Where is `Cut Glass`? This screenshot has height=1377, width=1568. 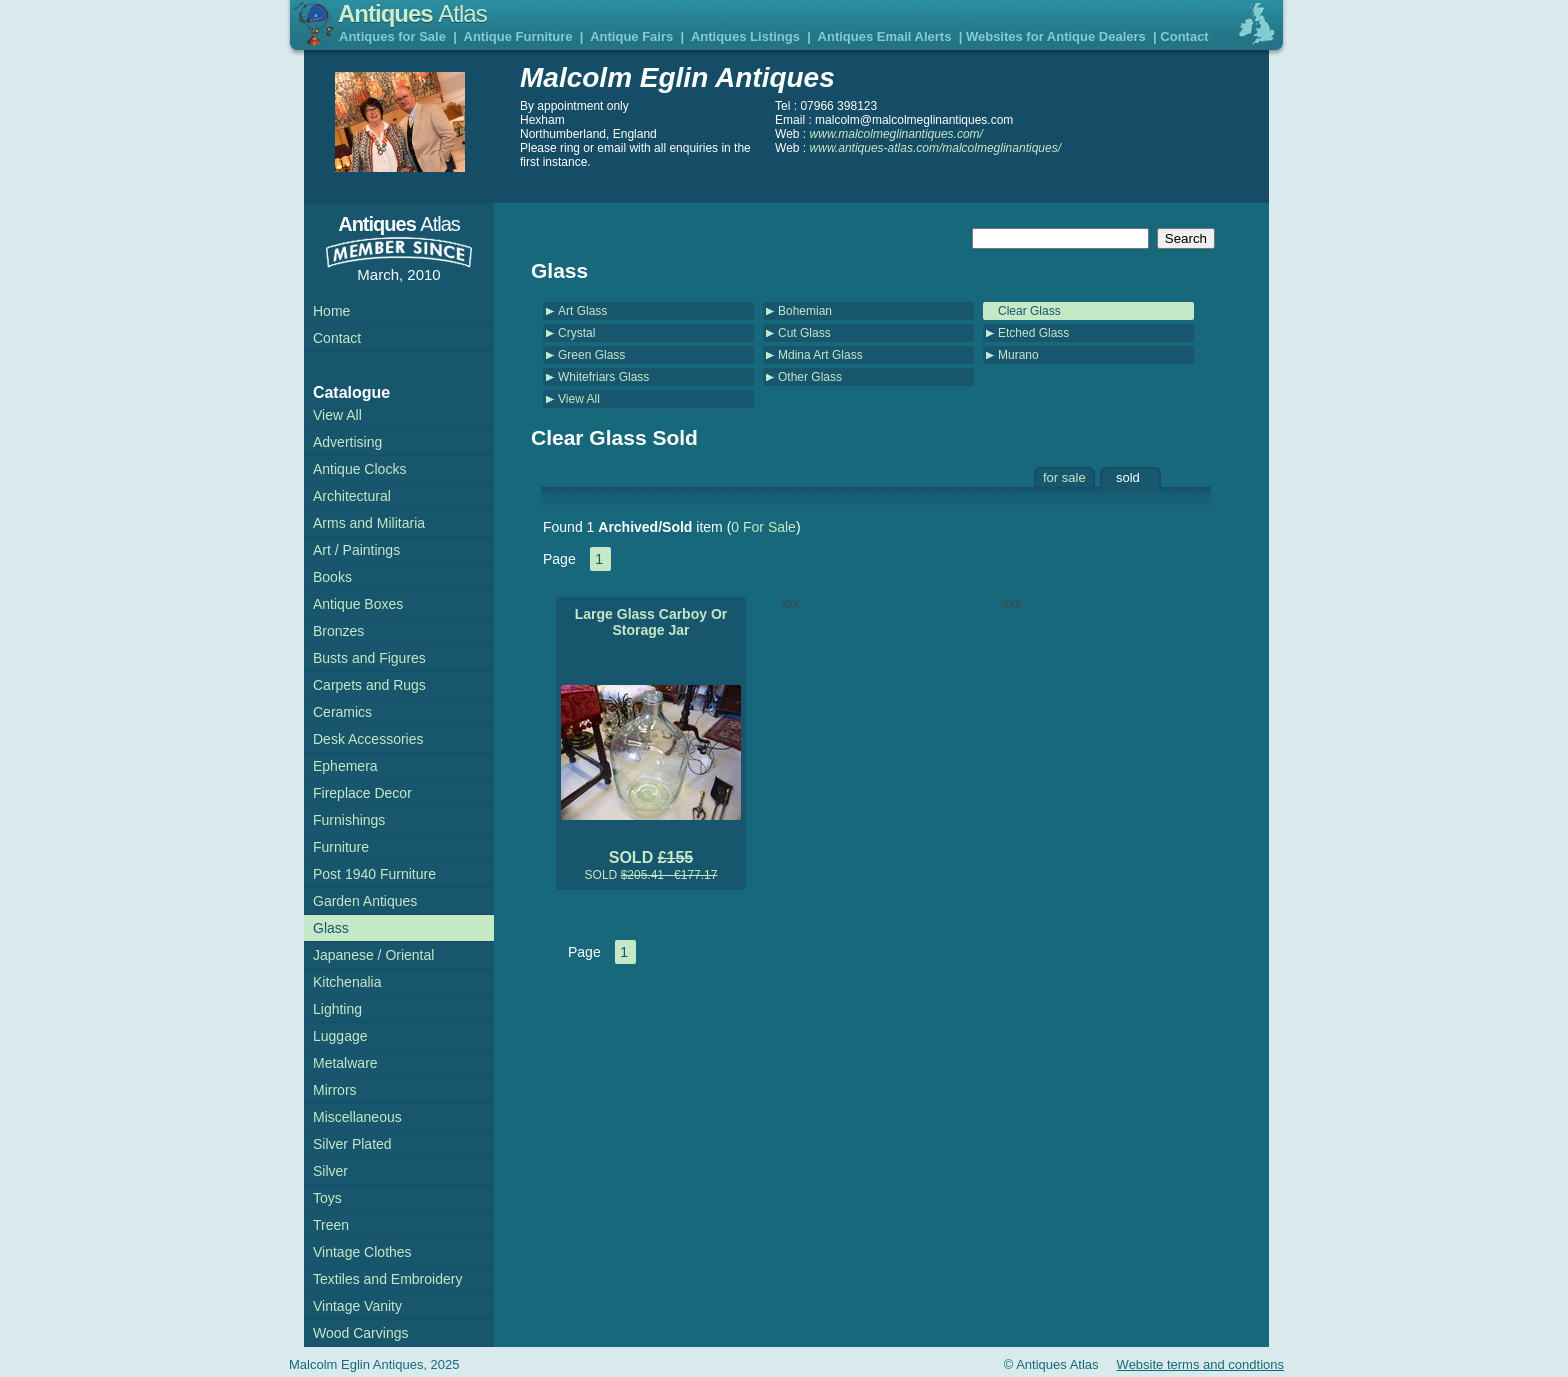
Cut Glass is located at coordinates (804, 333).